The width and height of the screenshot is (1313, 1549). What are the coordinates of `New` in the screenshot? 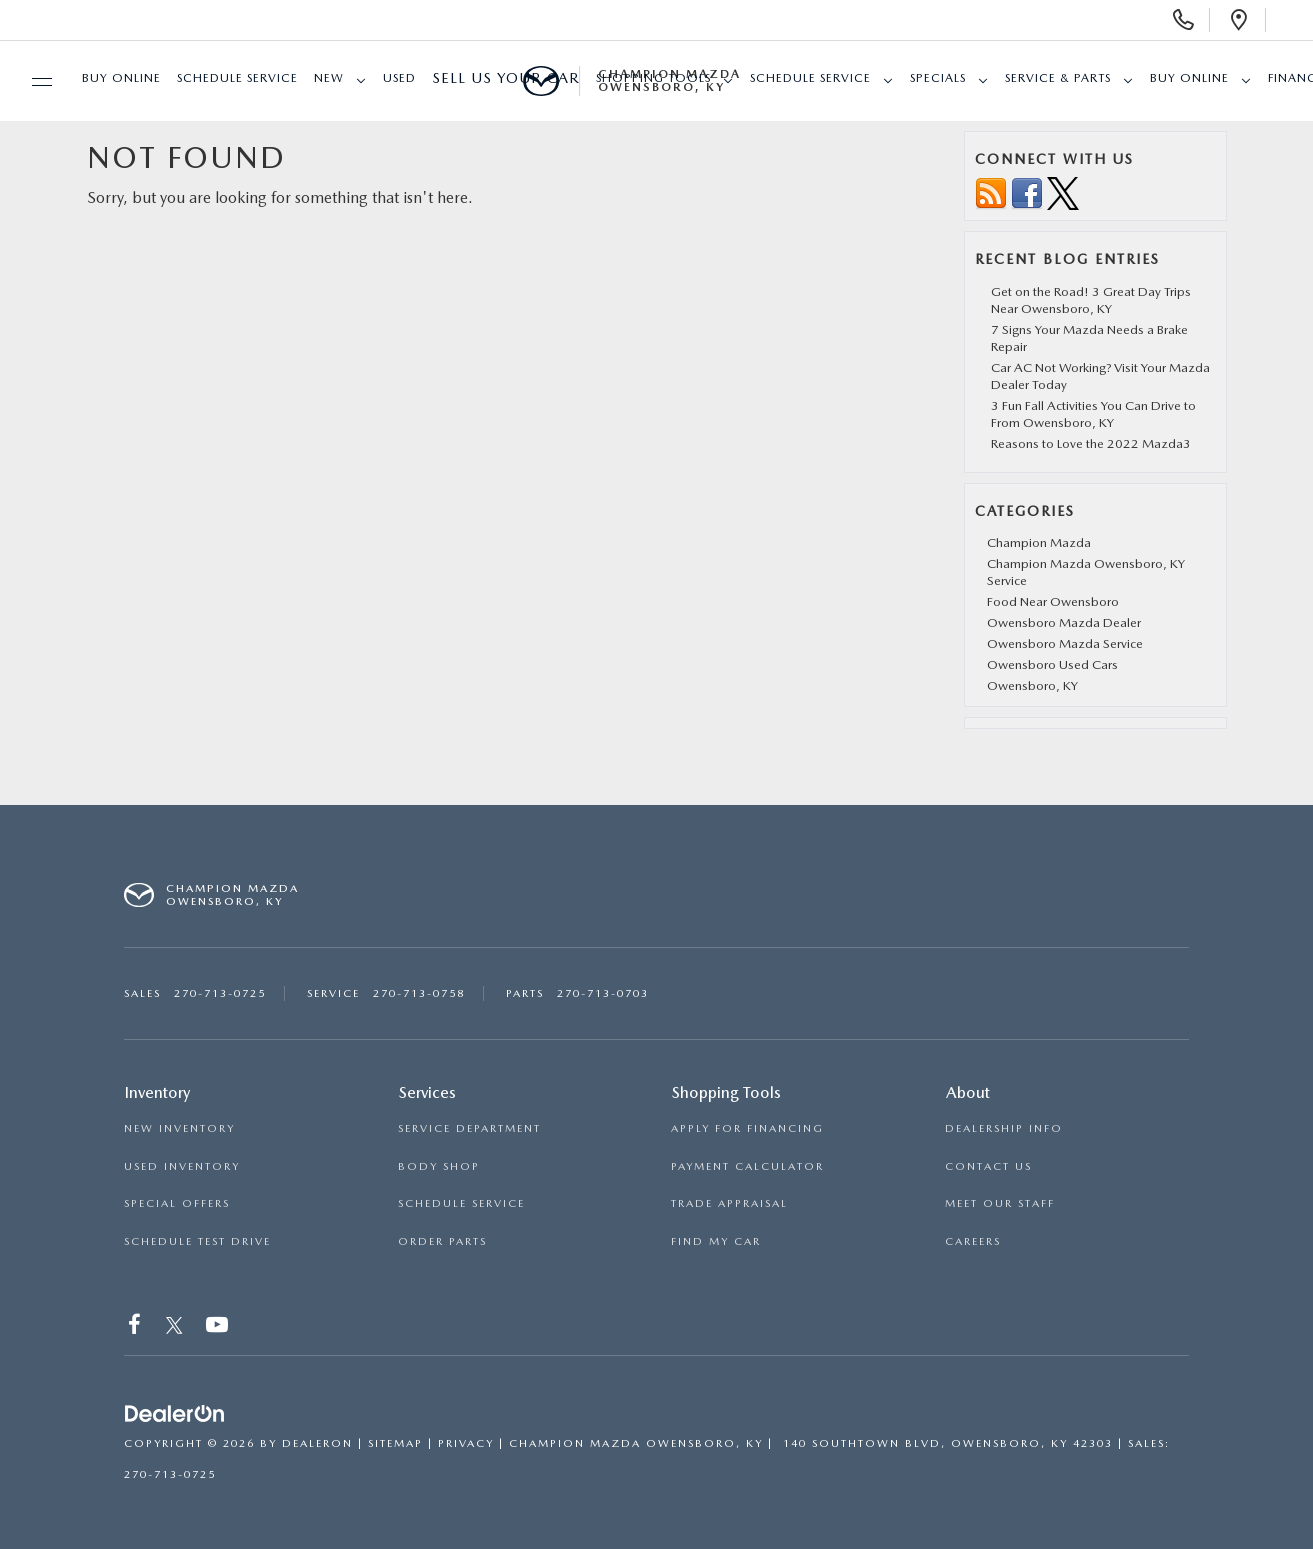 It's located at (329, 78).